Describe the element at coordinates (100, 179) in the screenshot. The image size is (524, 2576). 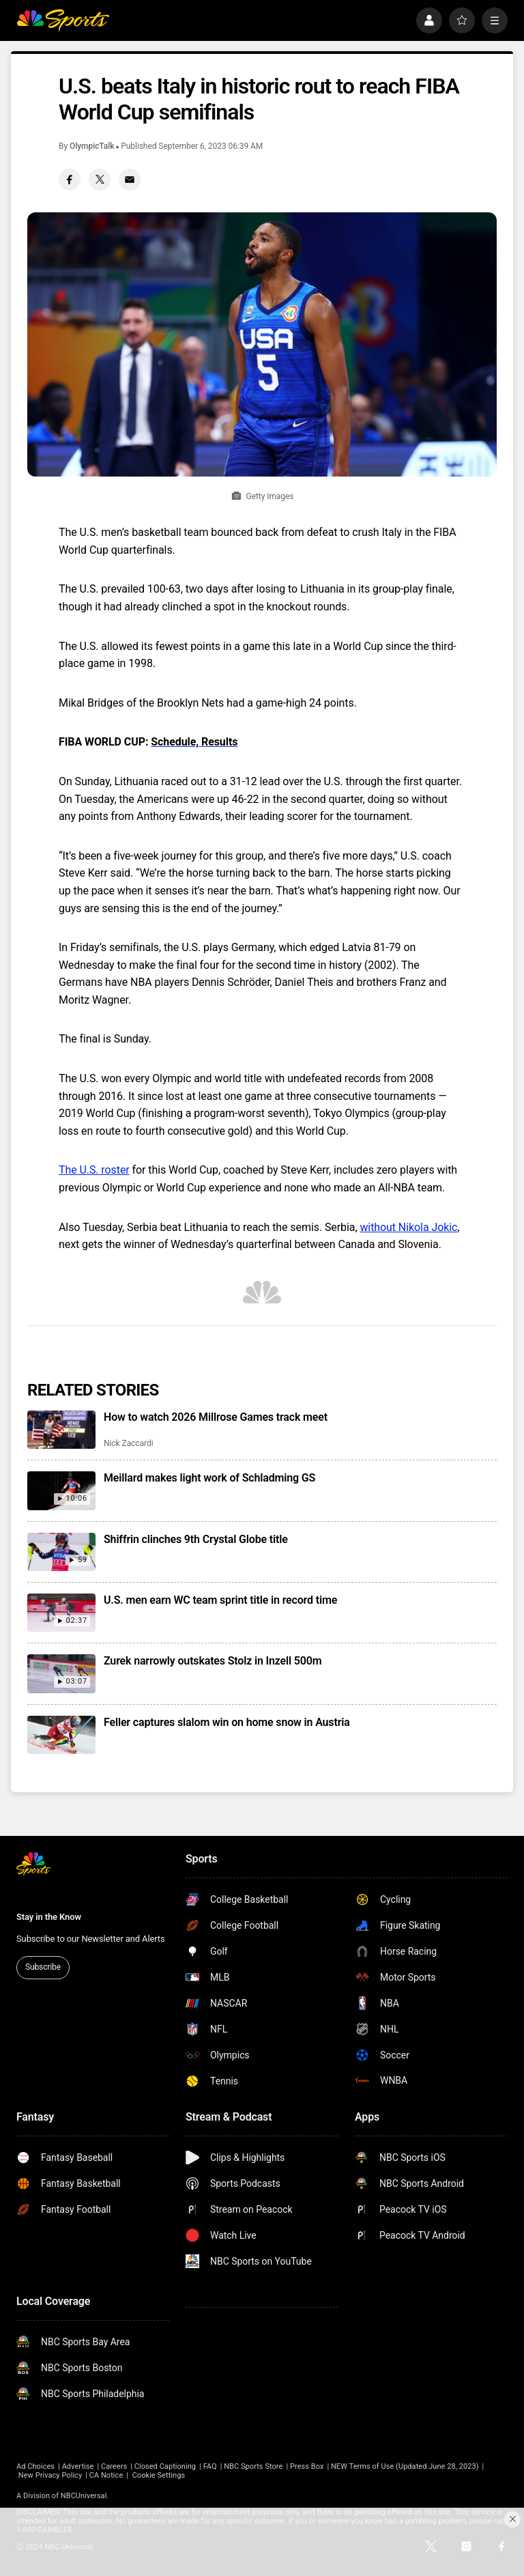
I see `[Twitter share]` at that location.